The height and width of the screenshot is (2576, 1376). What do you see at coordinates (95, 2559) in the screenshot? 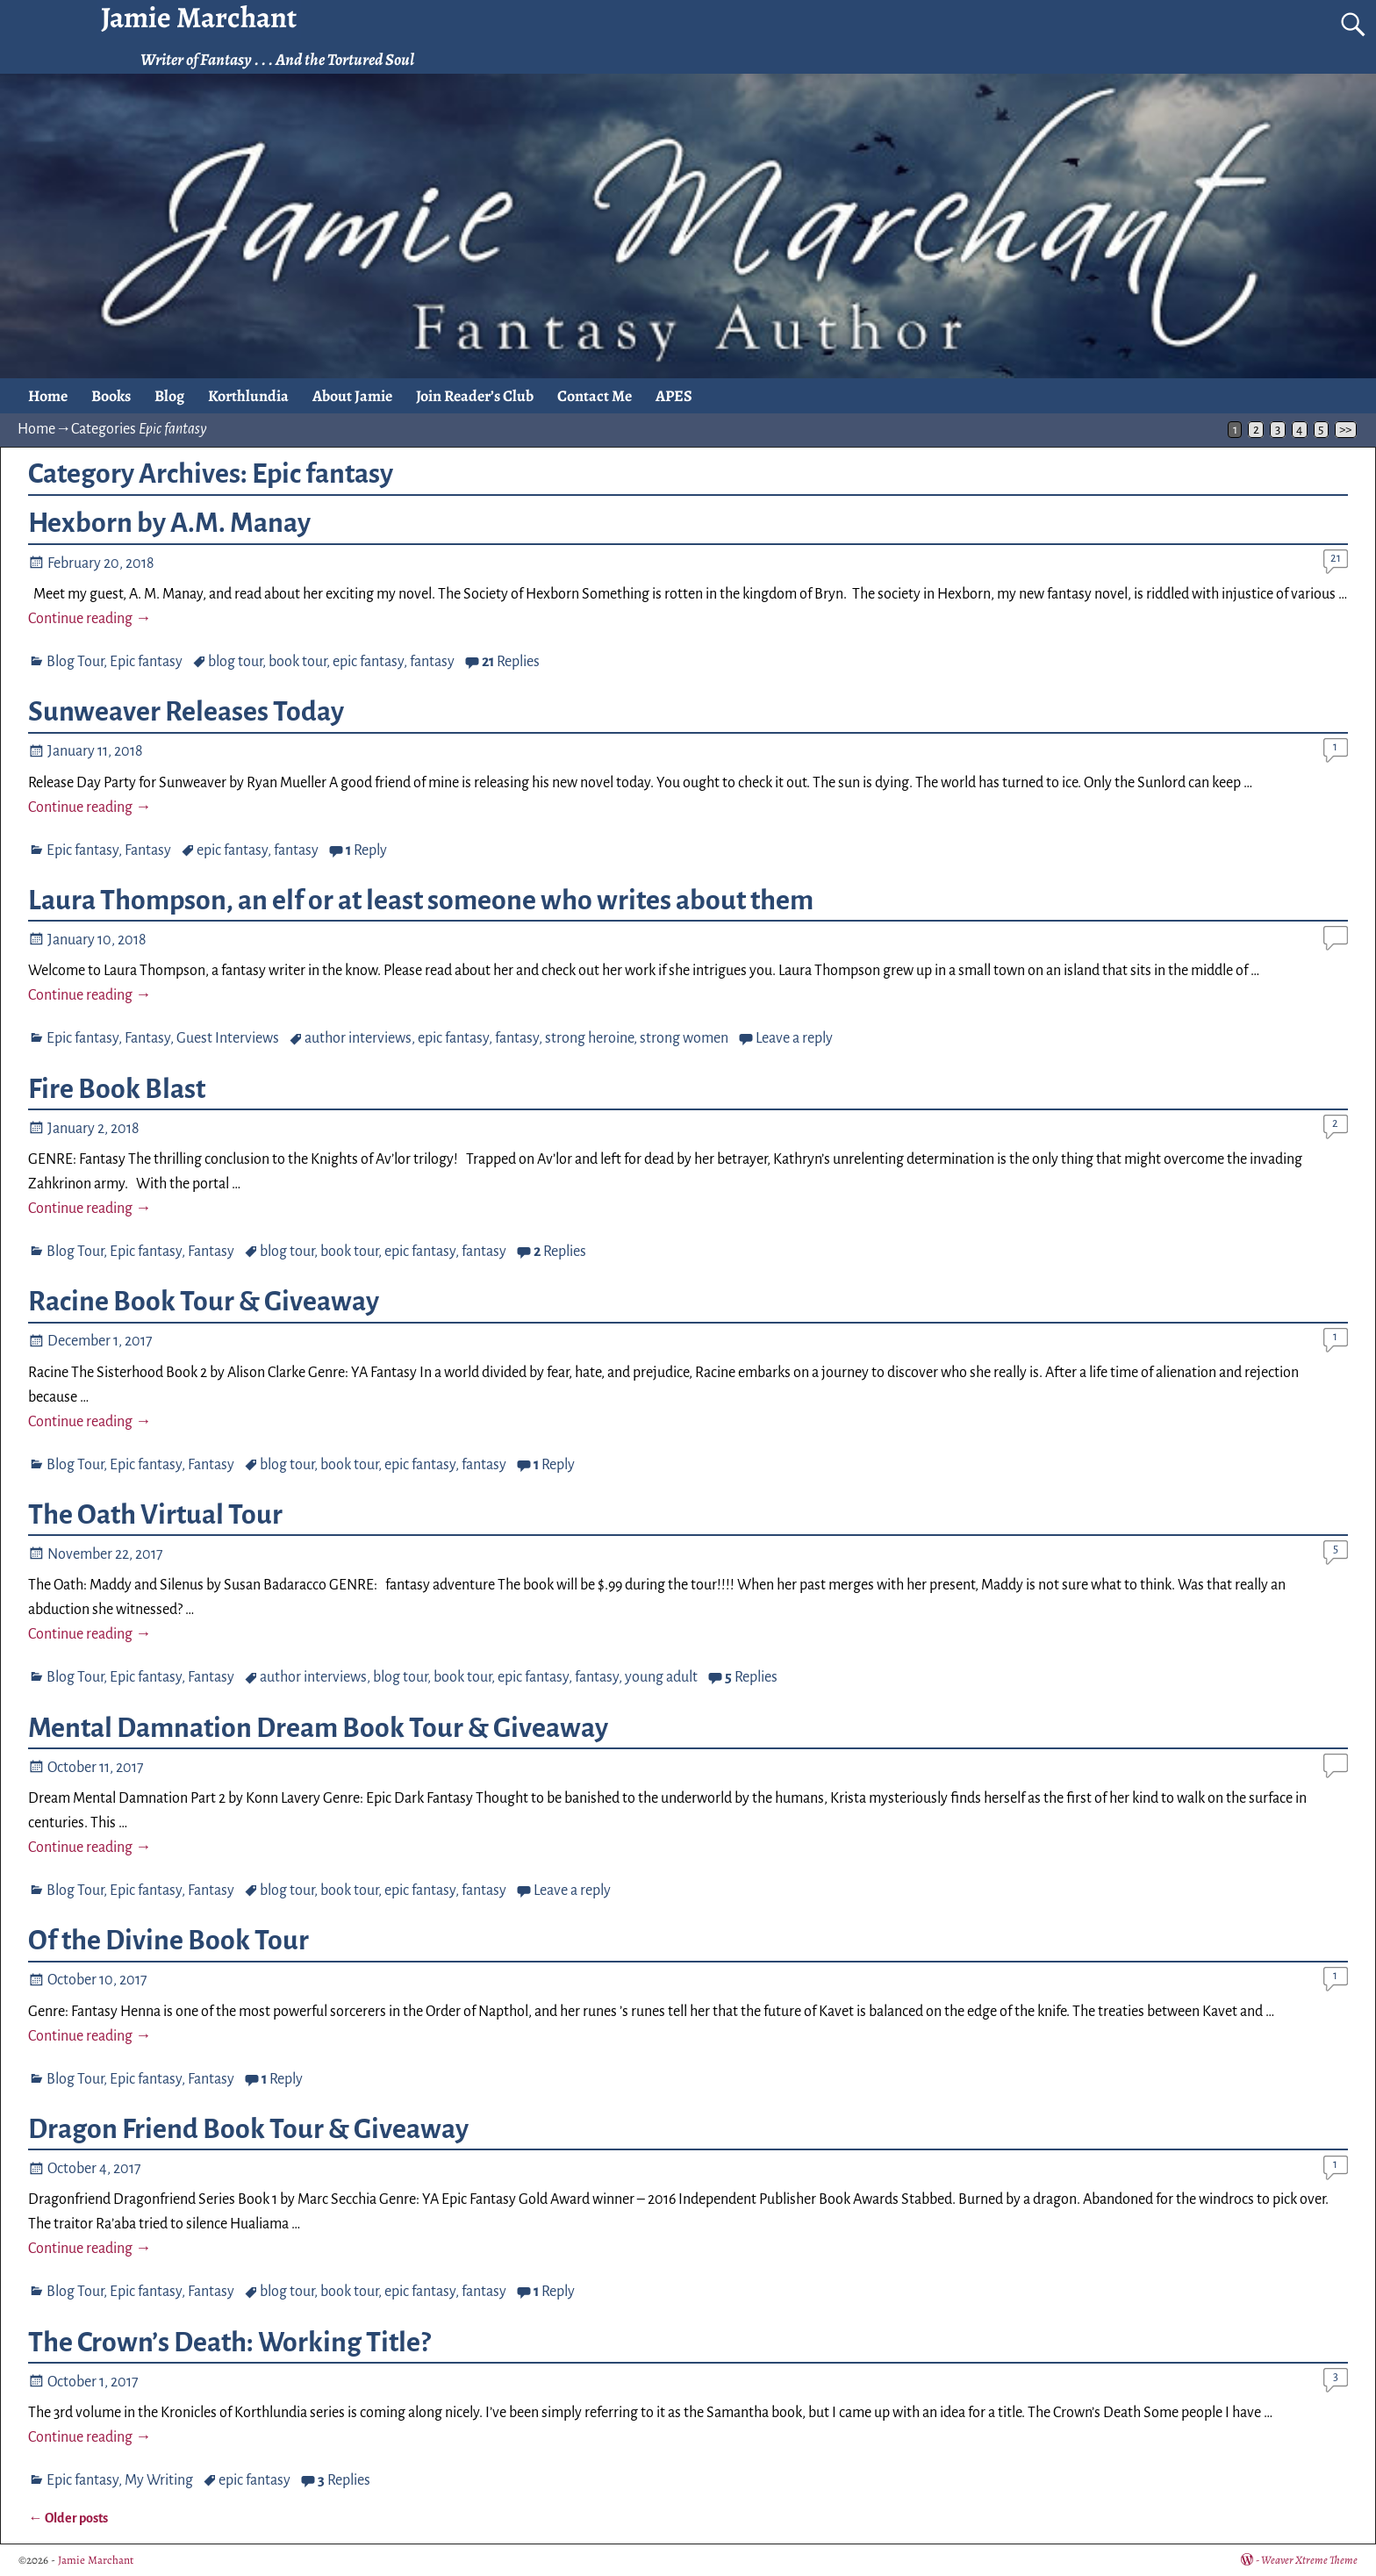
I see `Jamie Marchant` at bounding box center [95, 2559].